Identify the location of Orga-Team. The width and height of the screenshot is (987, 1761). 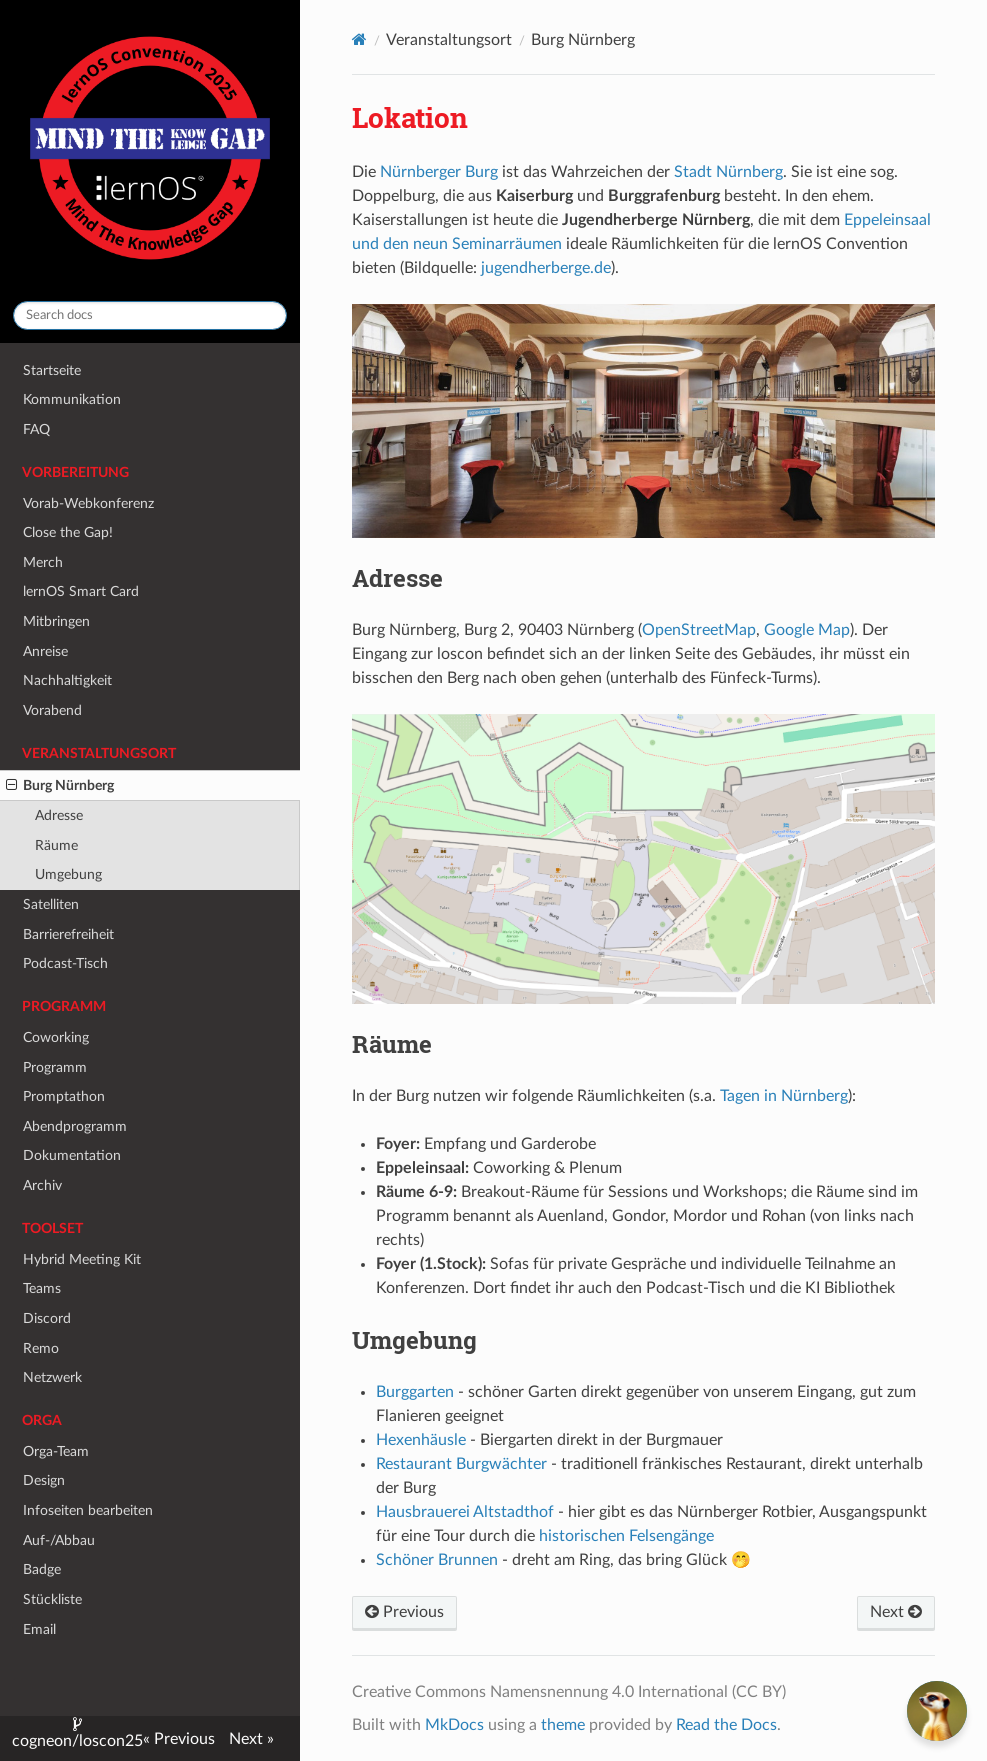
(56, 1451).